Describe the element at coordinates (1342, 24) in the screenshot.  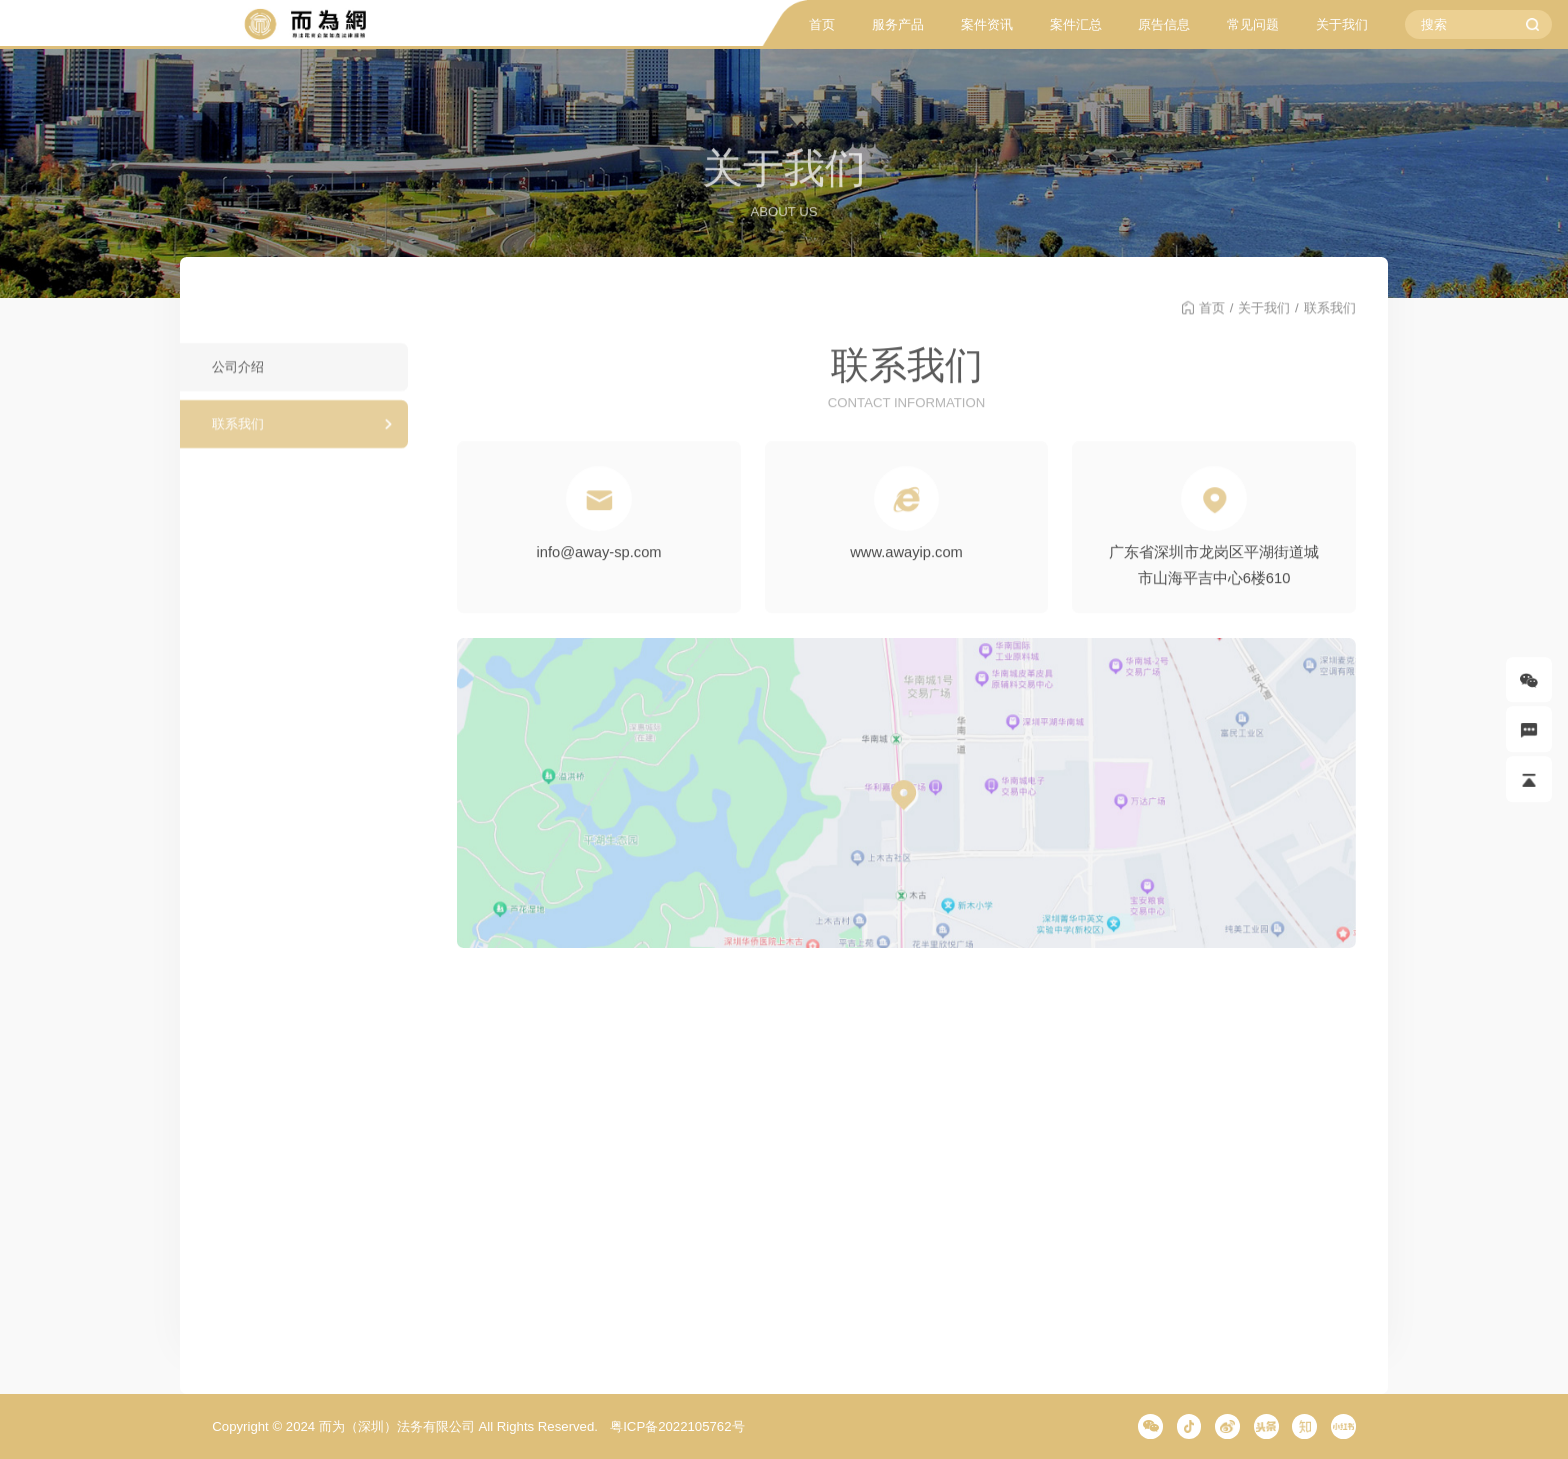
I see `关于我们` at that location.